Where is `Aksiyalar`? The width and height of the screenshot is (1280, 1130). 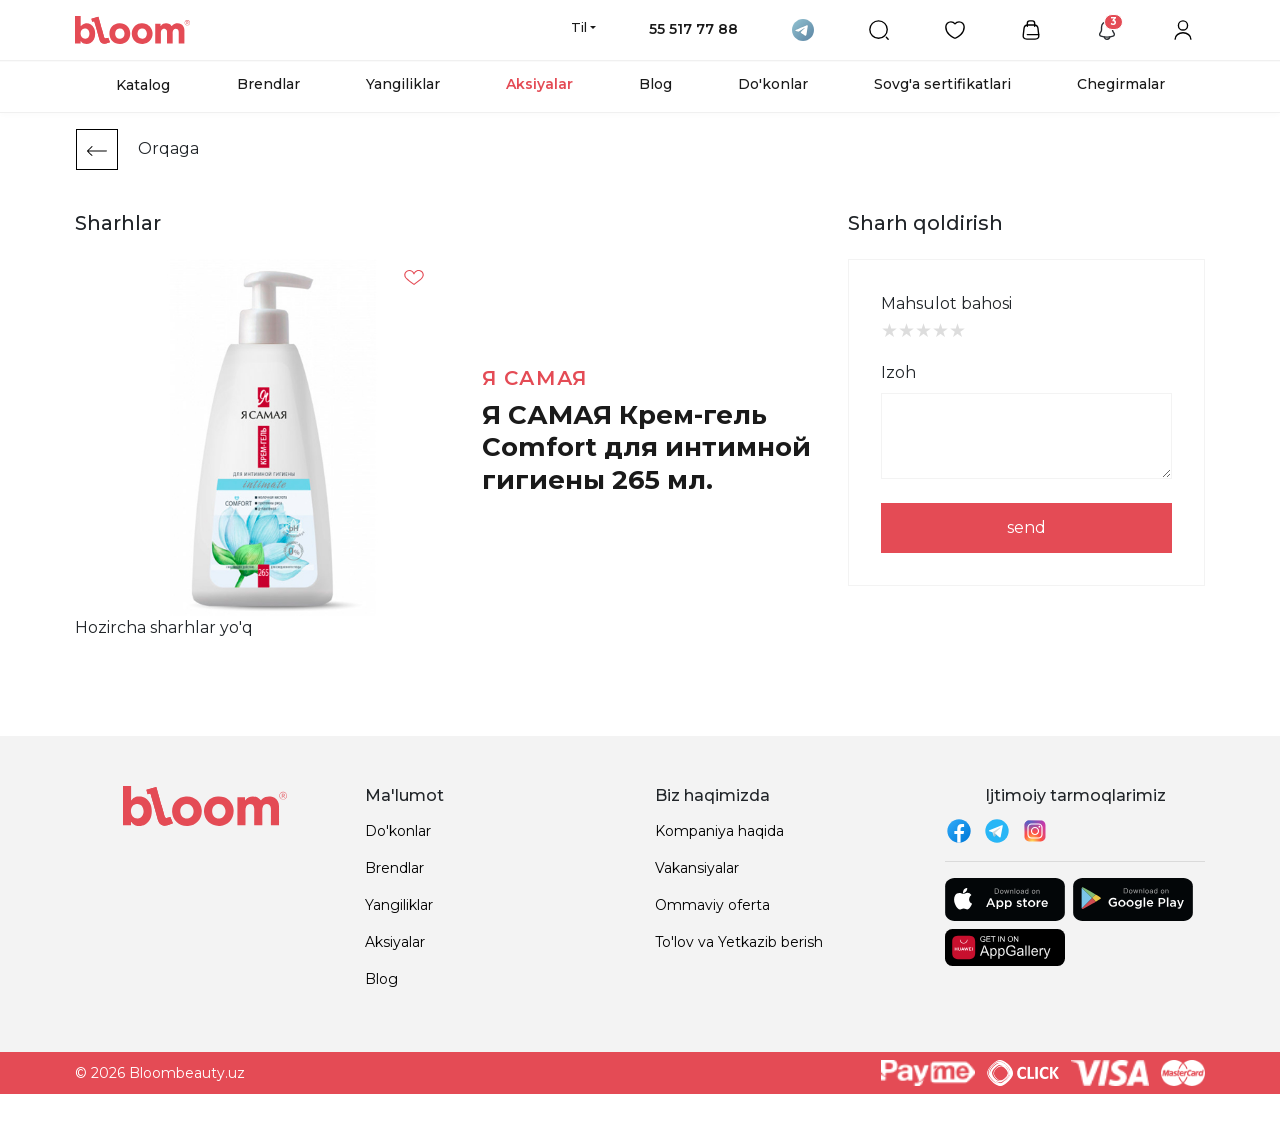 Aksiyalar is located at coordinates (539, 84).